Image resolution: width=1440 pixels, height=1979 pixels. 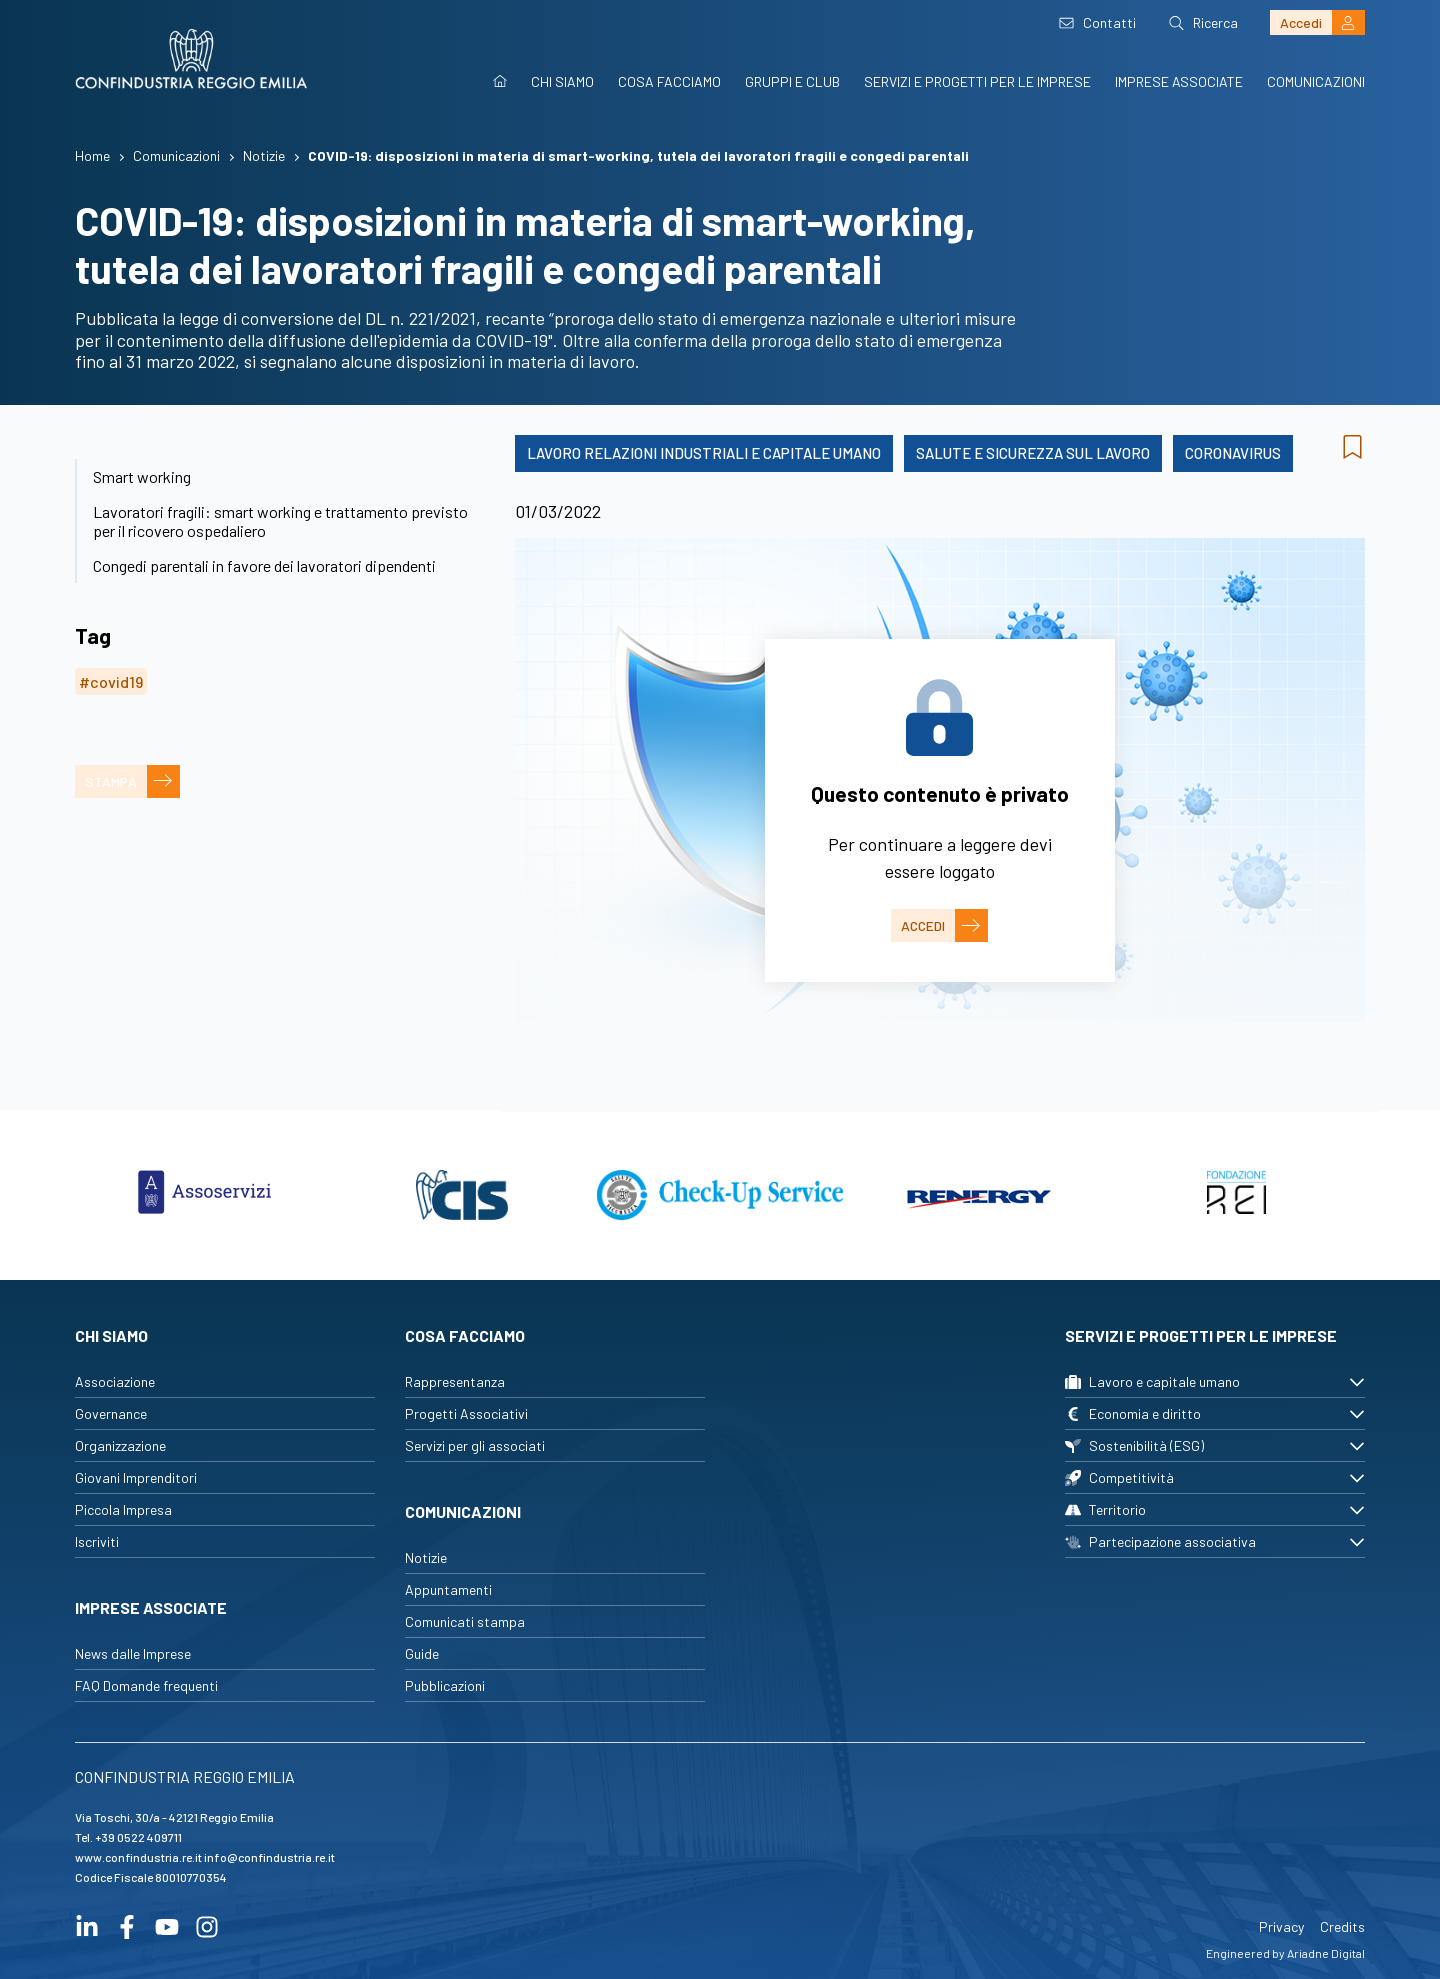 I want to click on Privacy, so click(x=1281, y=1926).